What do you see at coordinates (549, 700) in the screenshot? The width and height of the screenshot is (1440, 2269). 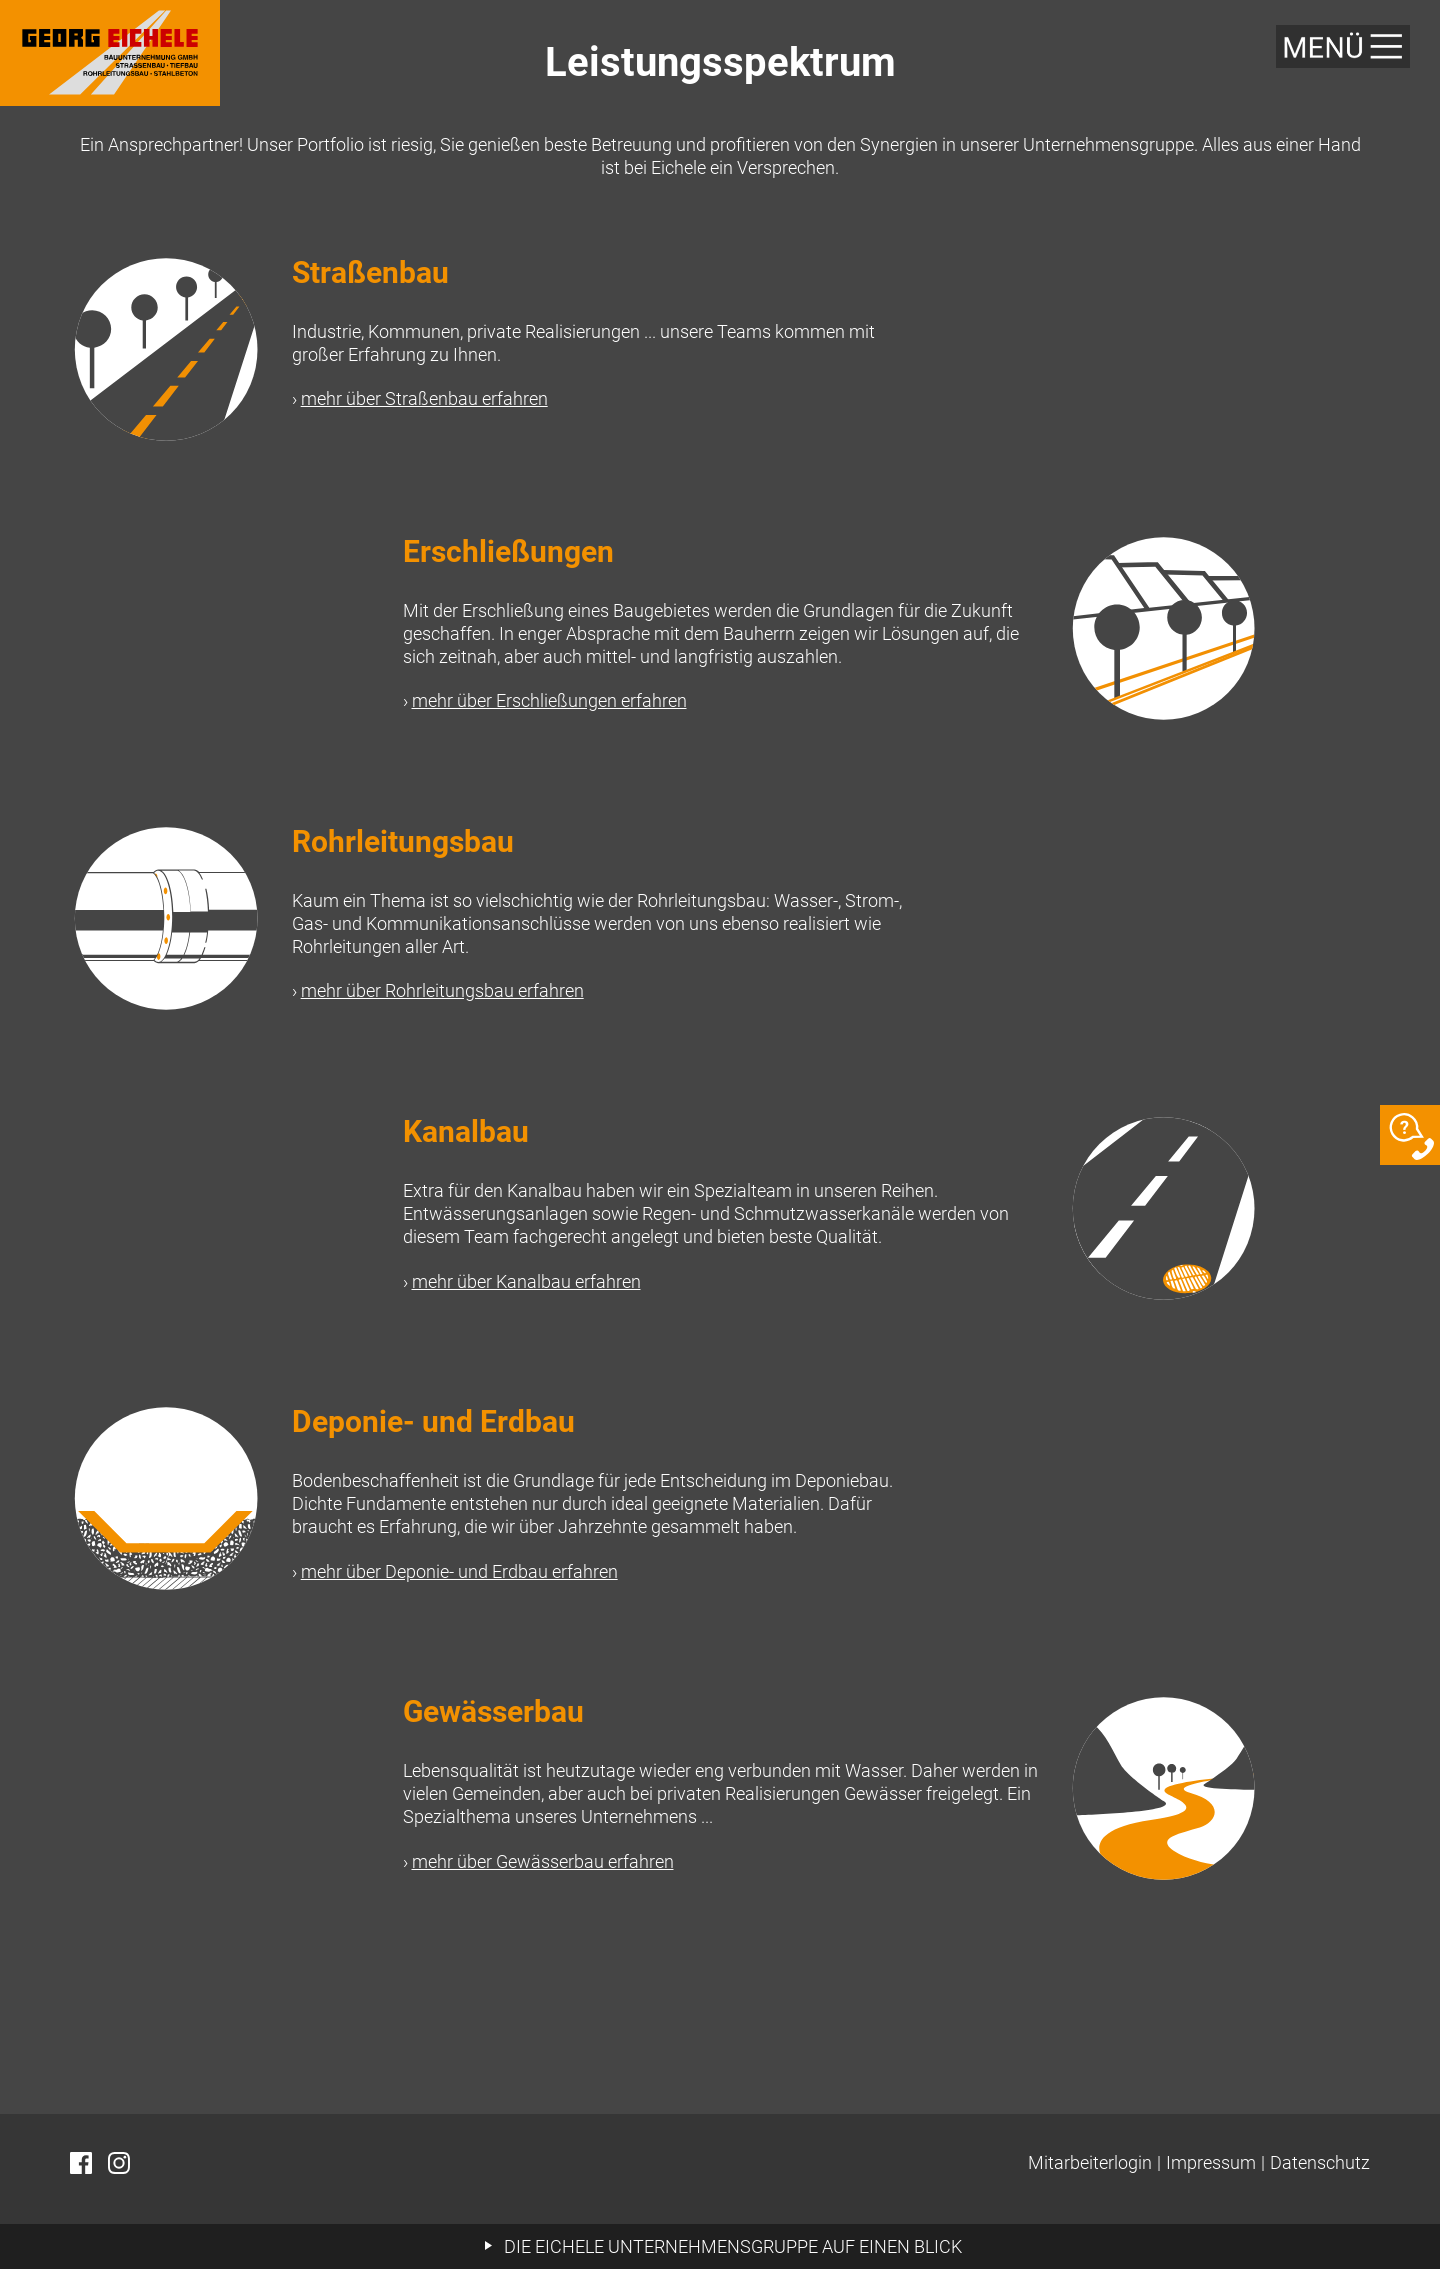 I see `mehr über Erschließungen erfahren` at bounding box center [549, 700].